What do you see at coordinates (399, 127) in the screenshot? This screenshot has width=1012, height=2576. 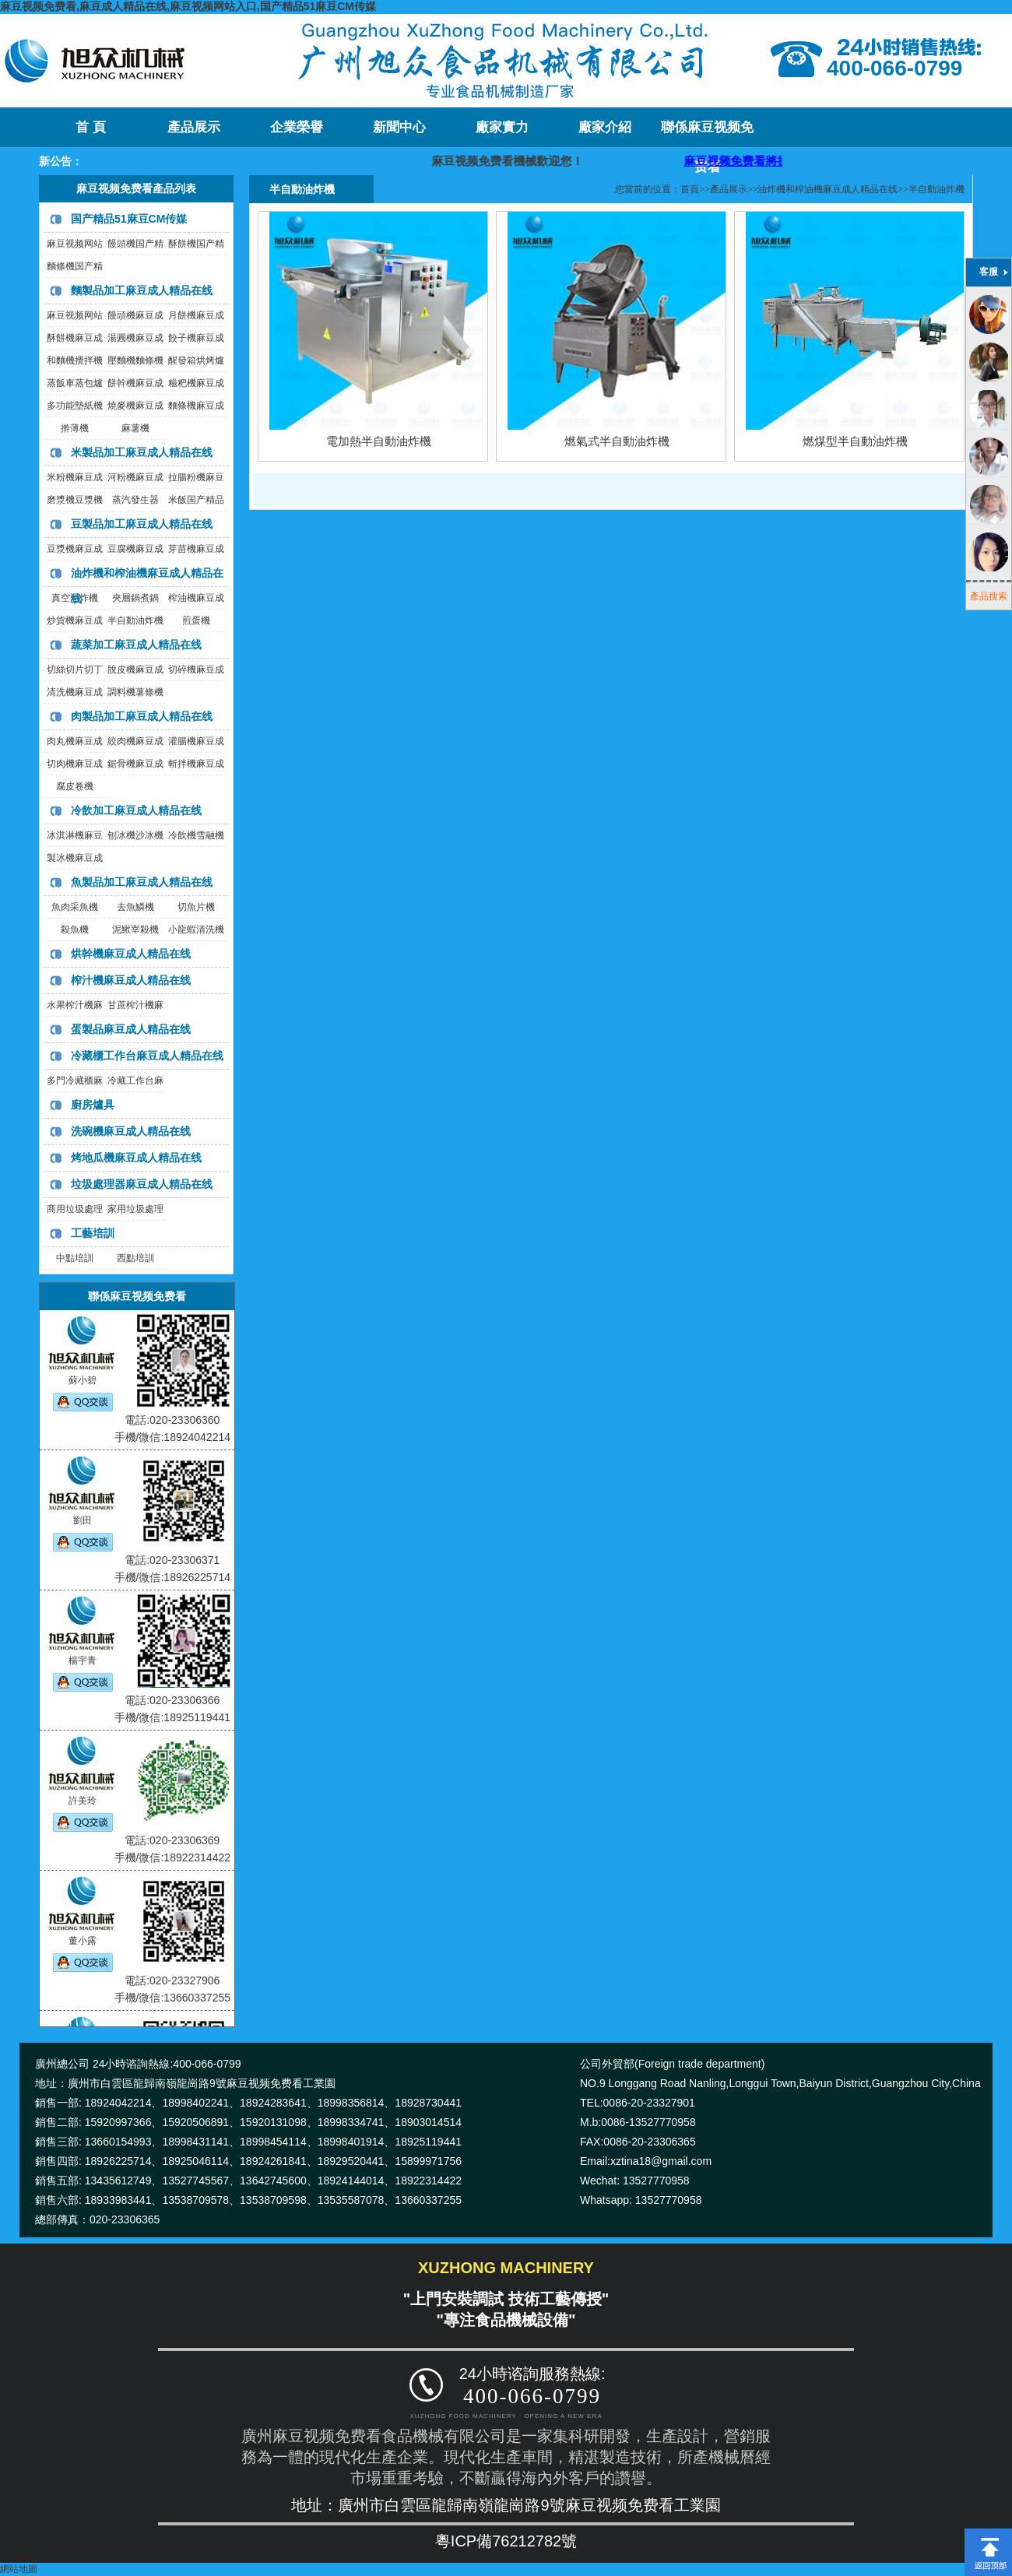 I see `新聞中心` at bounding box center [399, 127].